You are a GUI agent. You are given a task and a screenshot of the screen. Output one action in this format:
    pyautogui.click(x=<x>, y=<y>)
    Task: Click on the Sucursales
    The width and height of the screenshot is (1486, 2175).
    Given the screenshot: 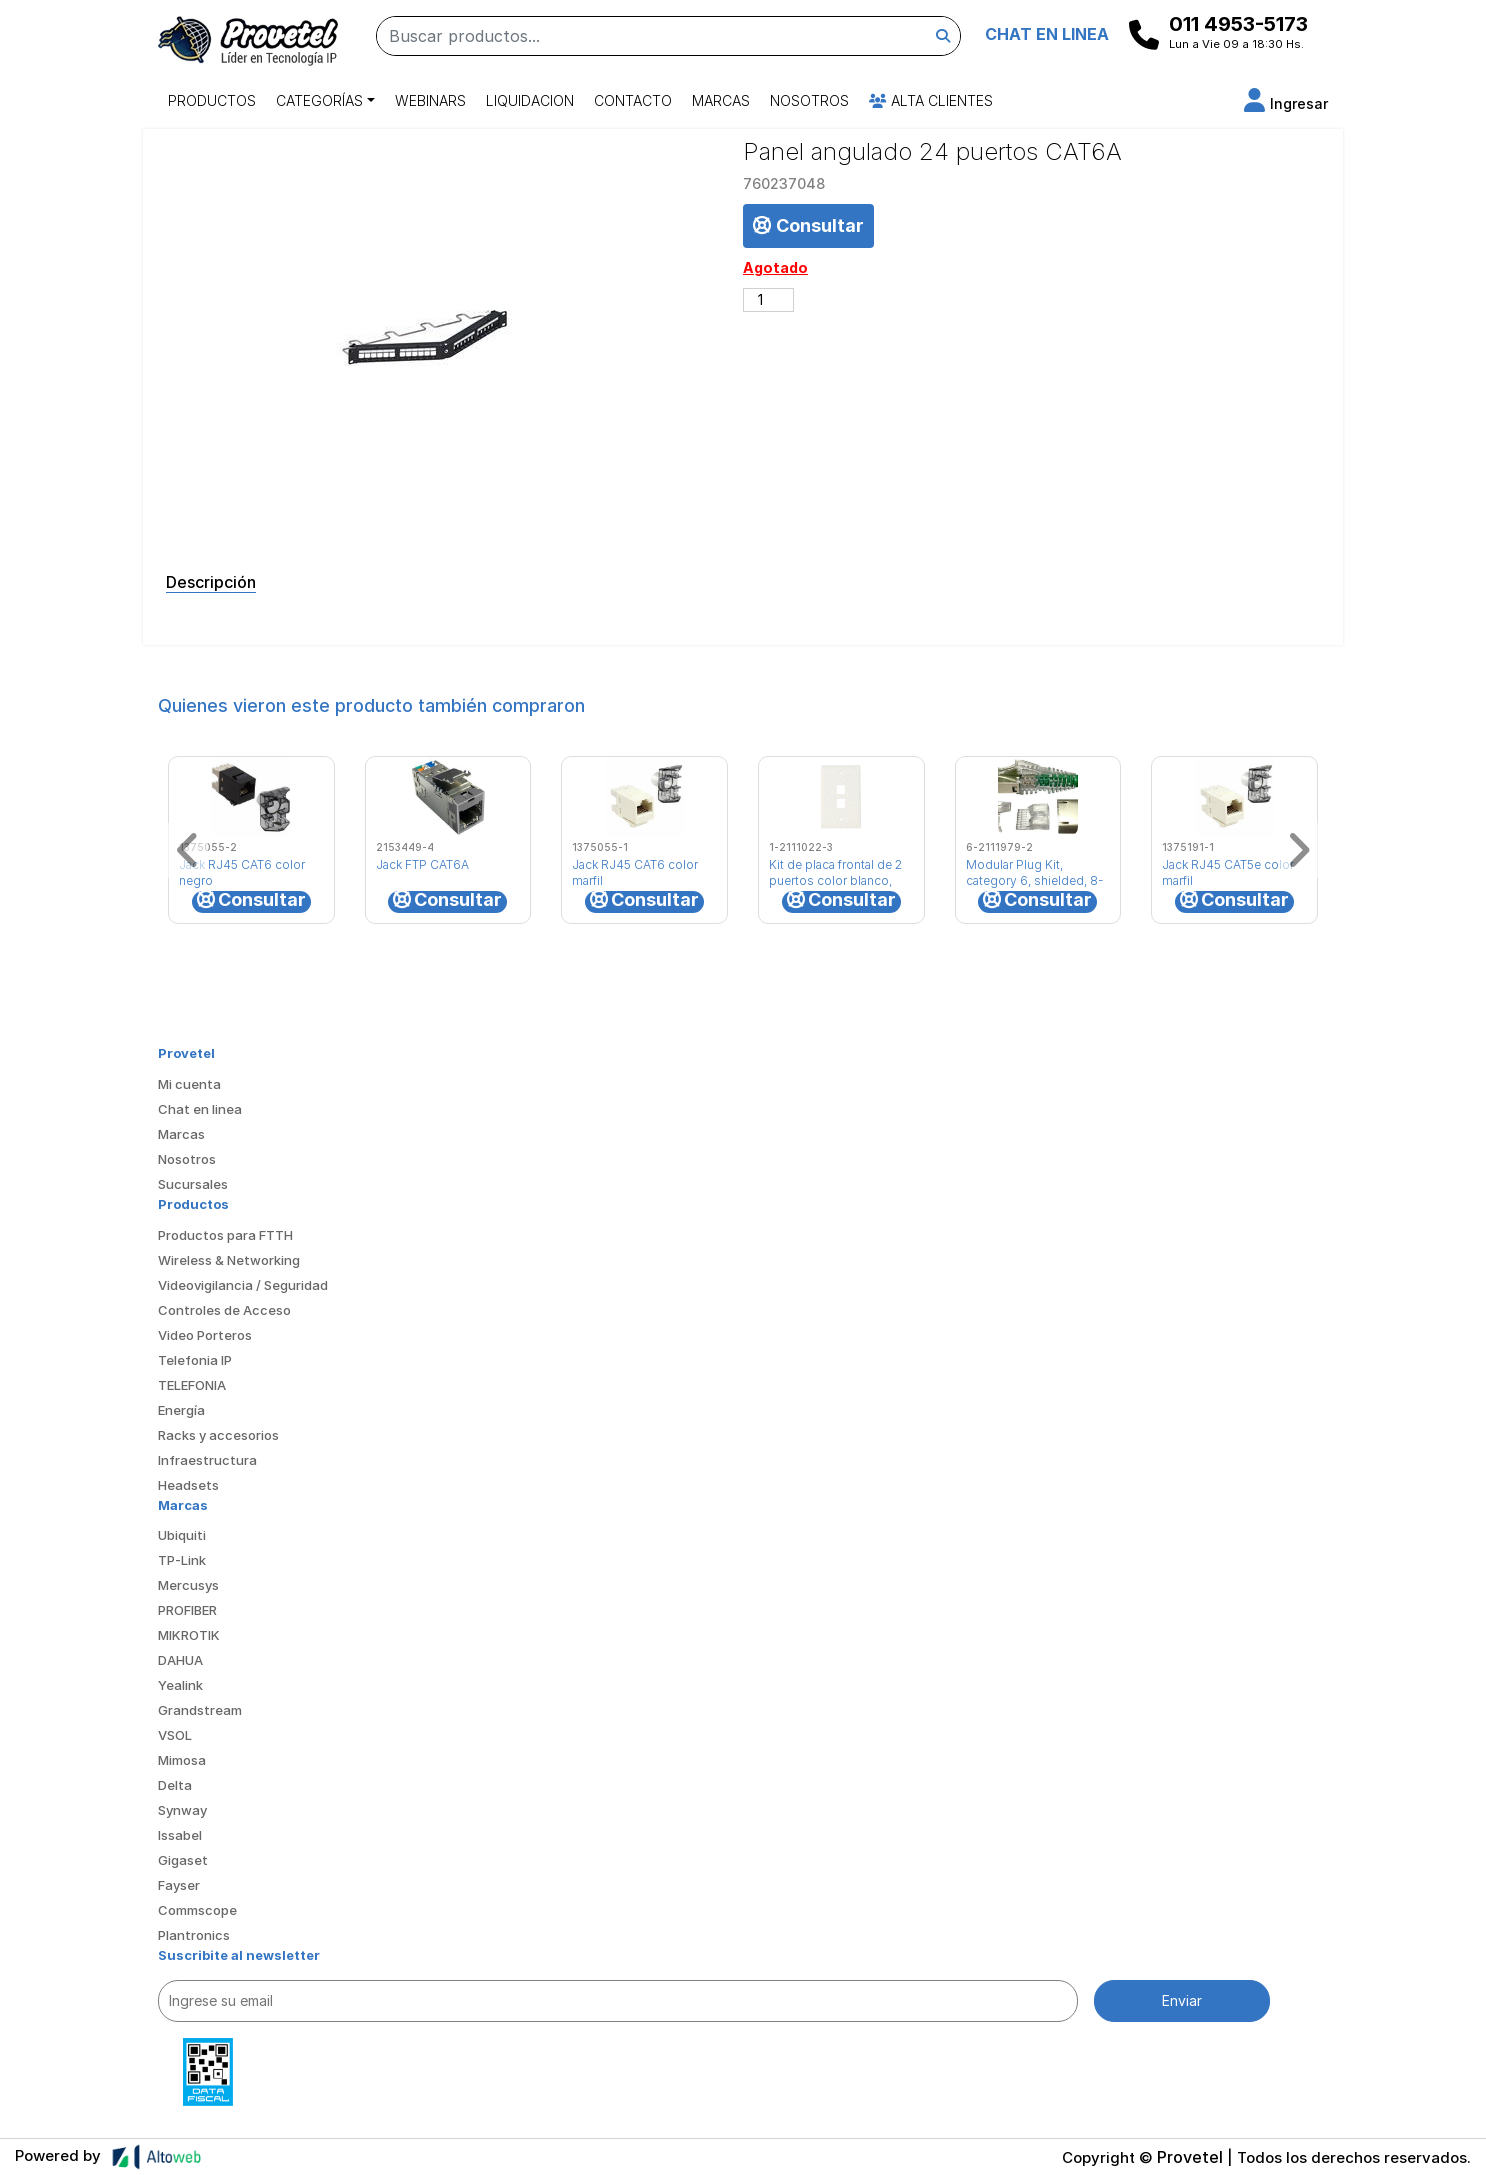 What is the action you would take?
    pyautogui.click(x=193, y=1184)
    